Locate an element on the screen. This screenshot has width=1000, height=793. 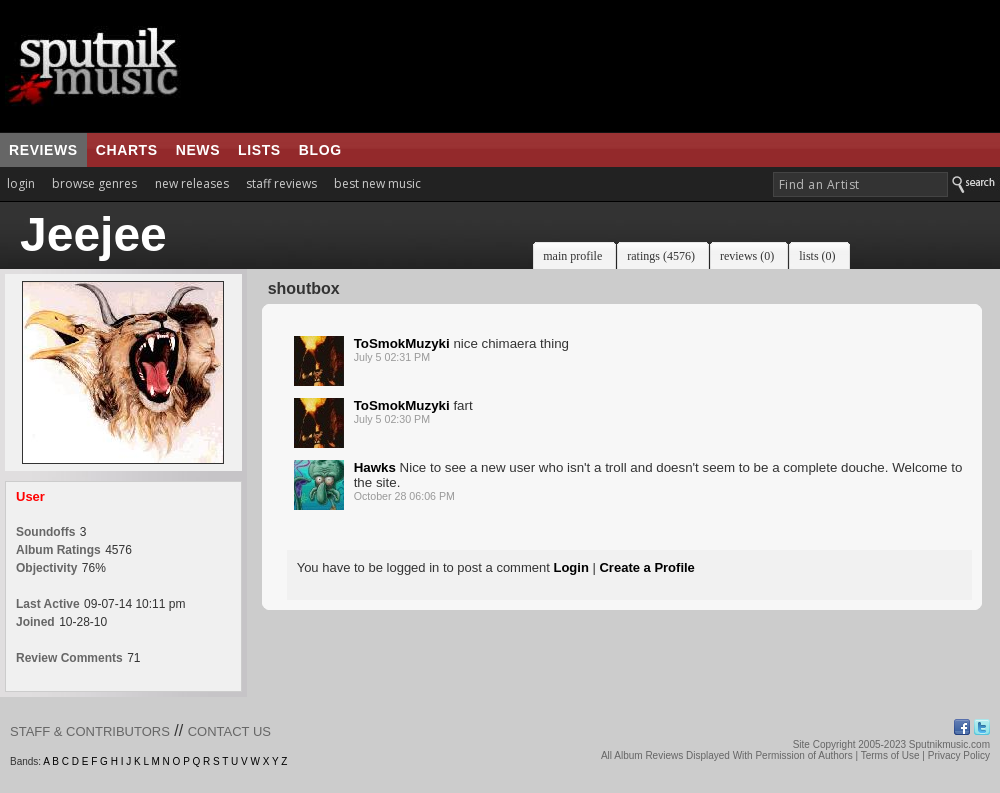
charts is located at coordinates (127, 150).